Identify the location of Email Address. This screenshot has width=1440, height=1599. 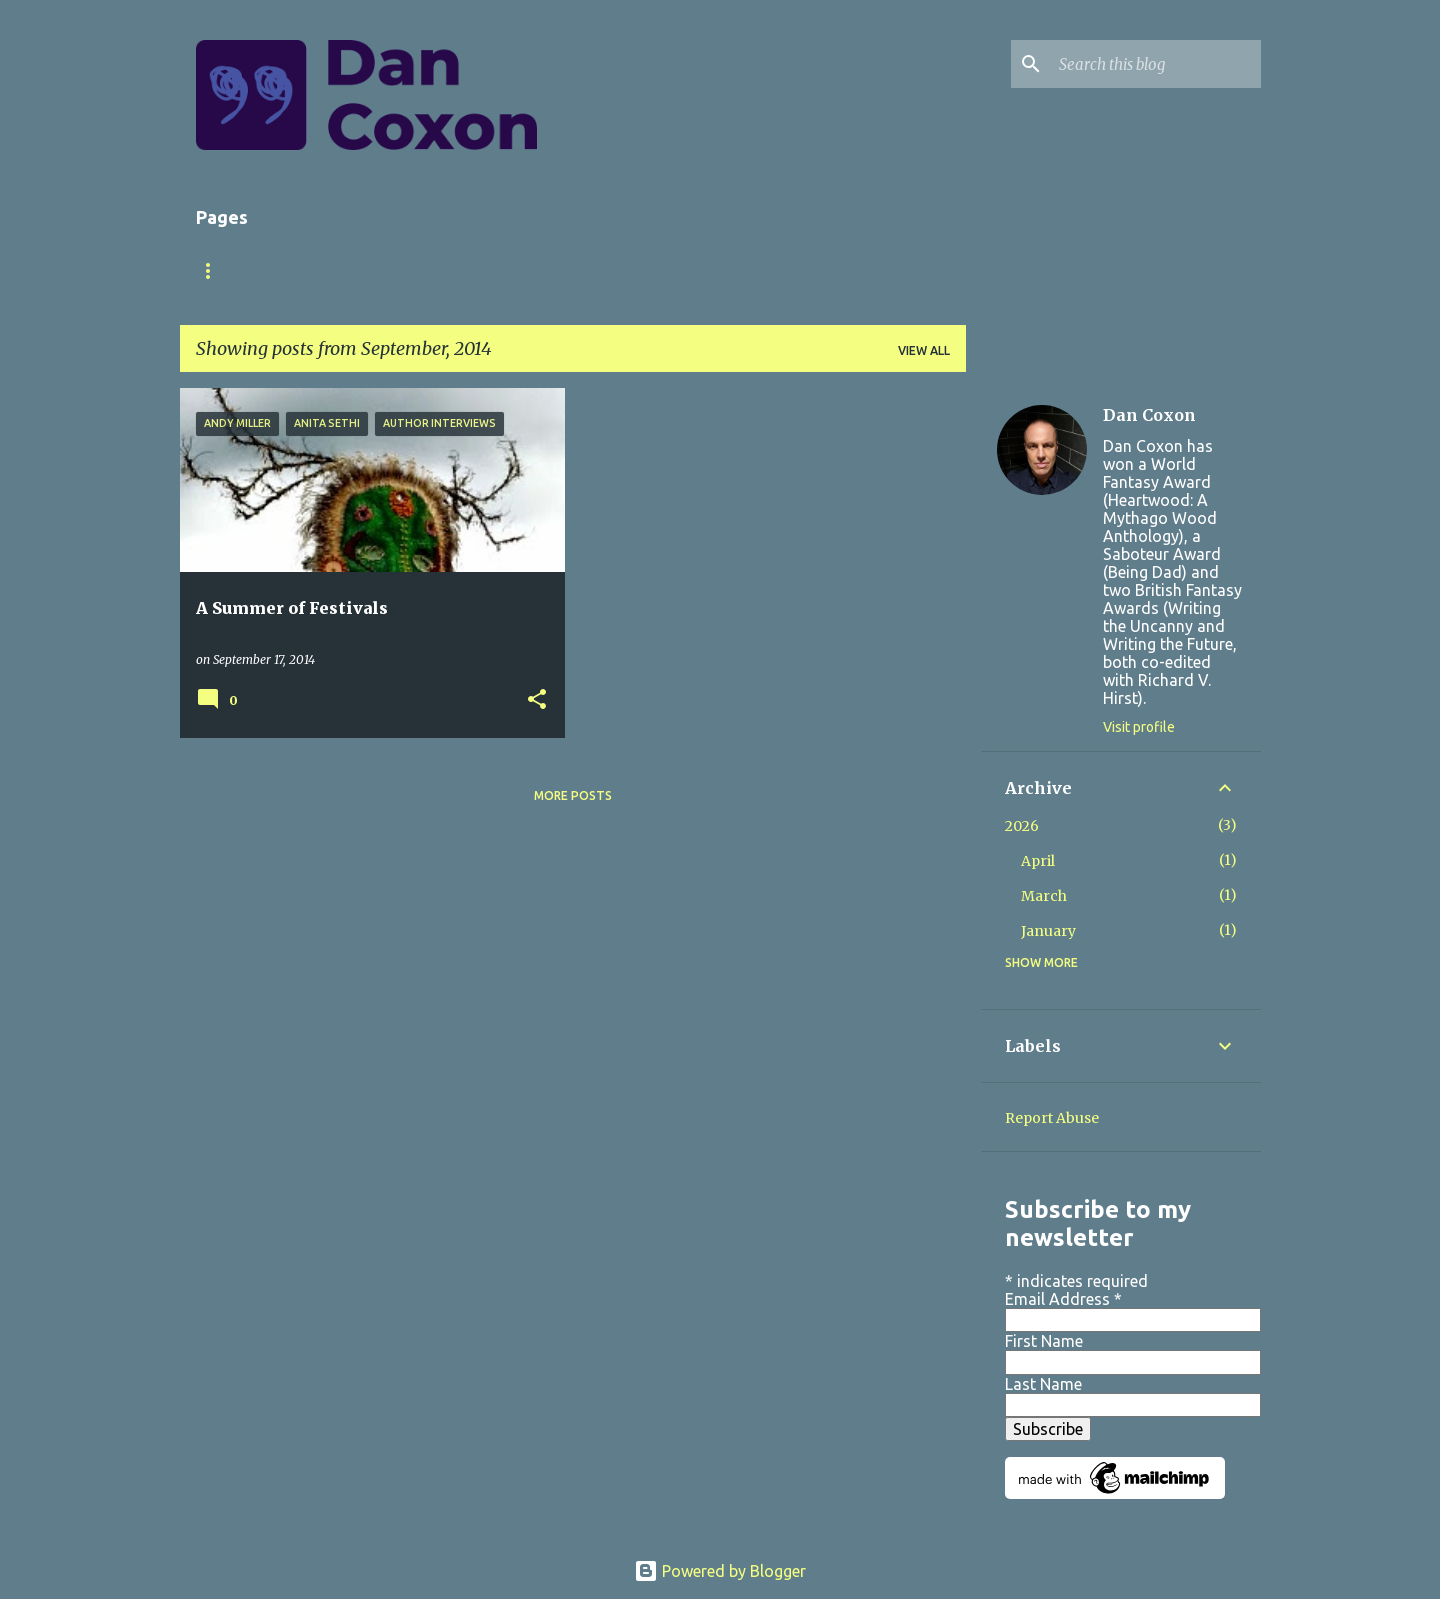
(1063, 1299).